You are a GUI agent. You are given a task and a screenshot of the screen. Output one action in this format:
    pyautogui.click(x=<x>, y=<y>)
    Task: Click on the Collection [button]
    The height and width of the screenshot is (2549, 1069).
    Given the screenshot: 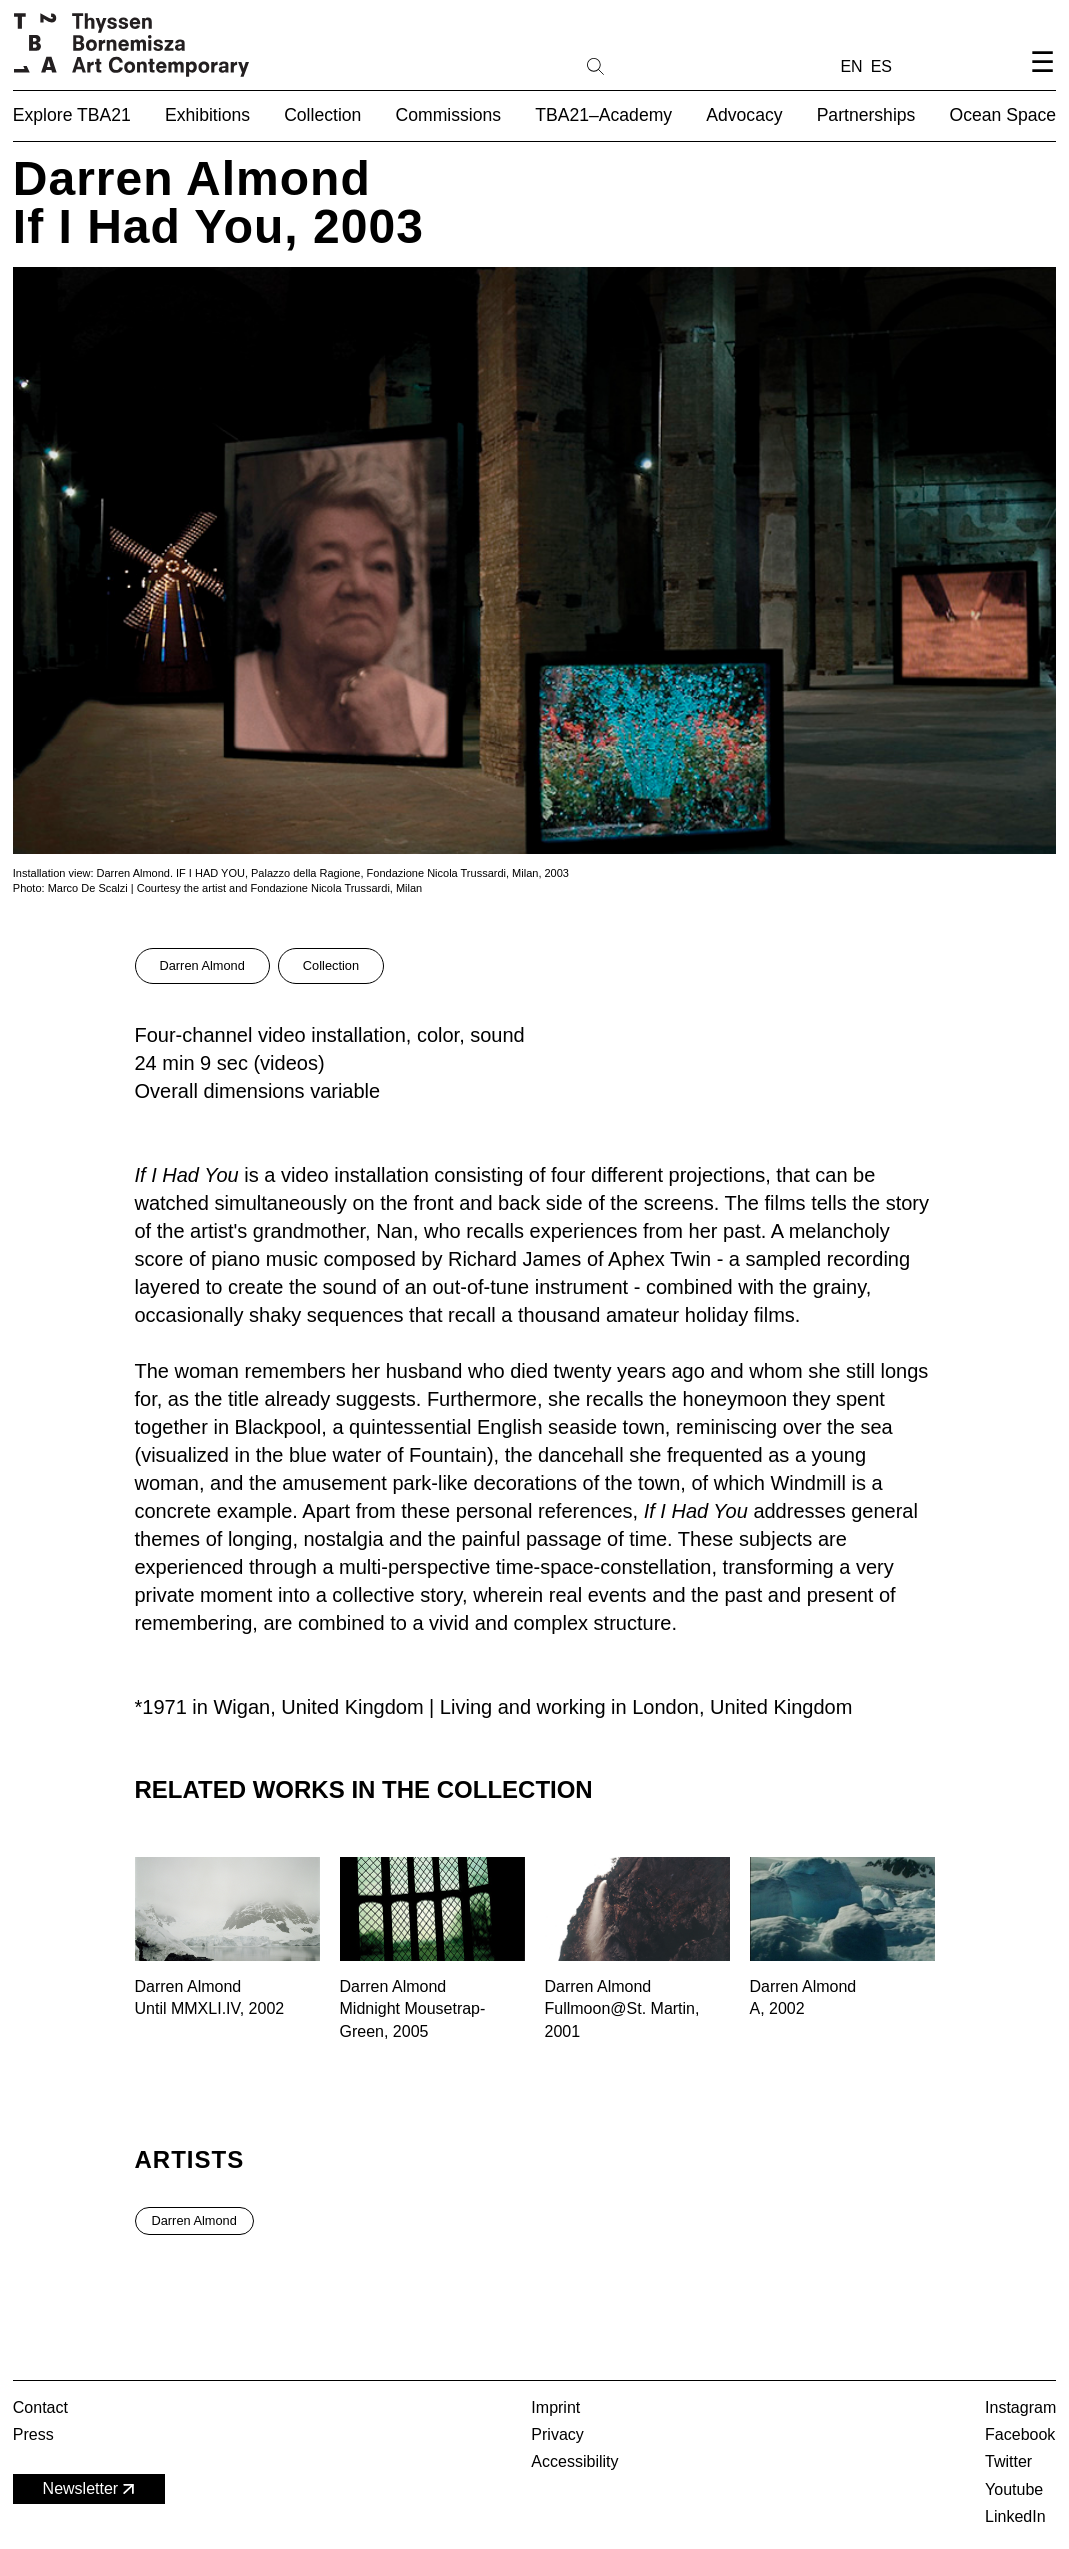 What is the action you would take?
    pyautogui.click(x=322, y=115)
    